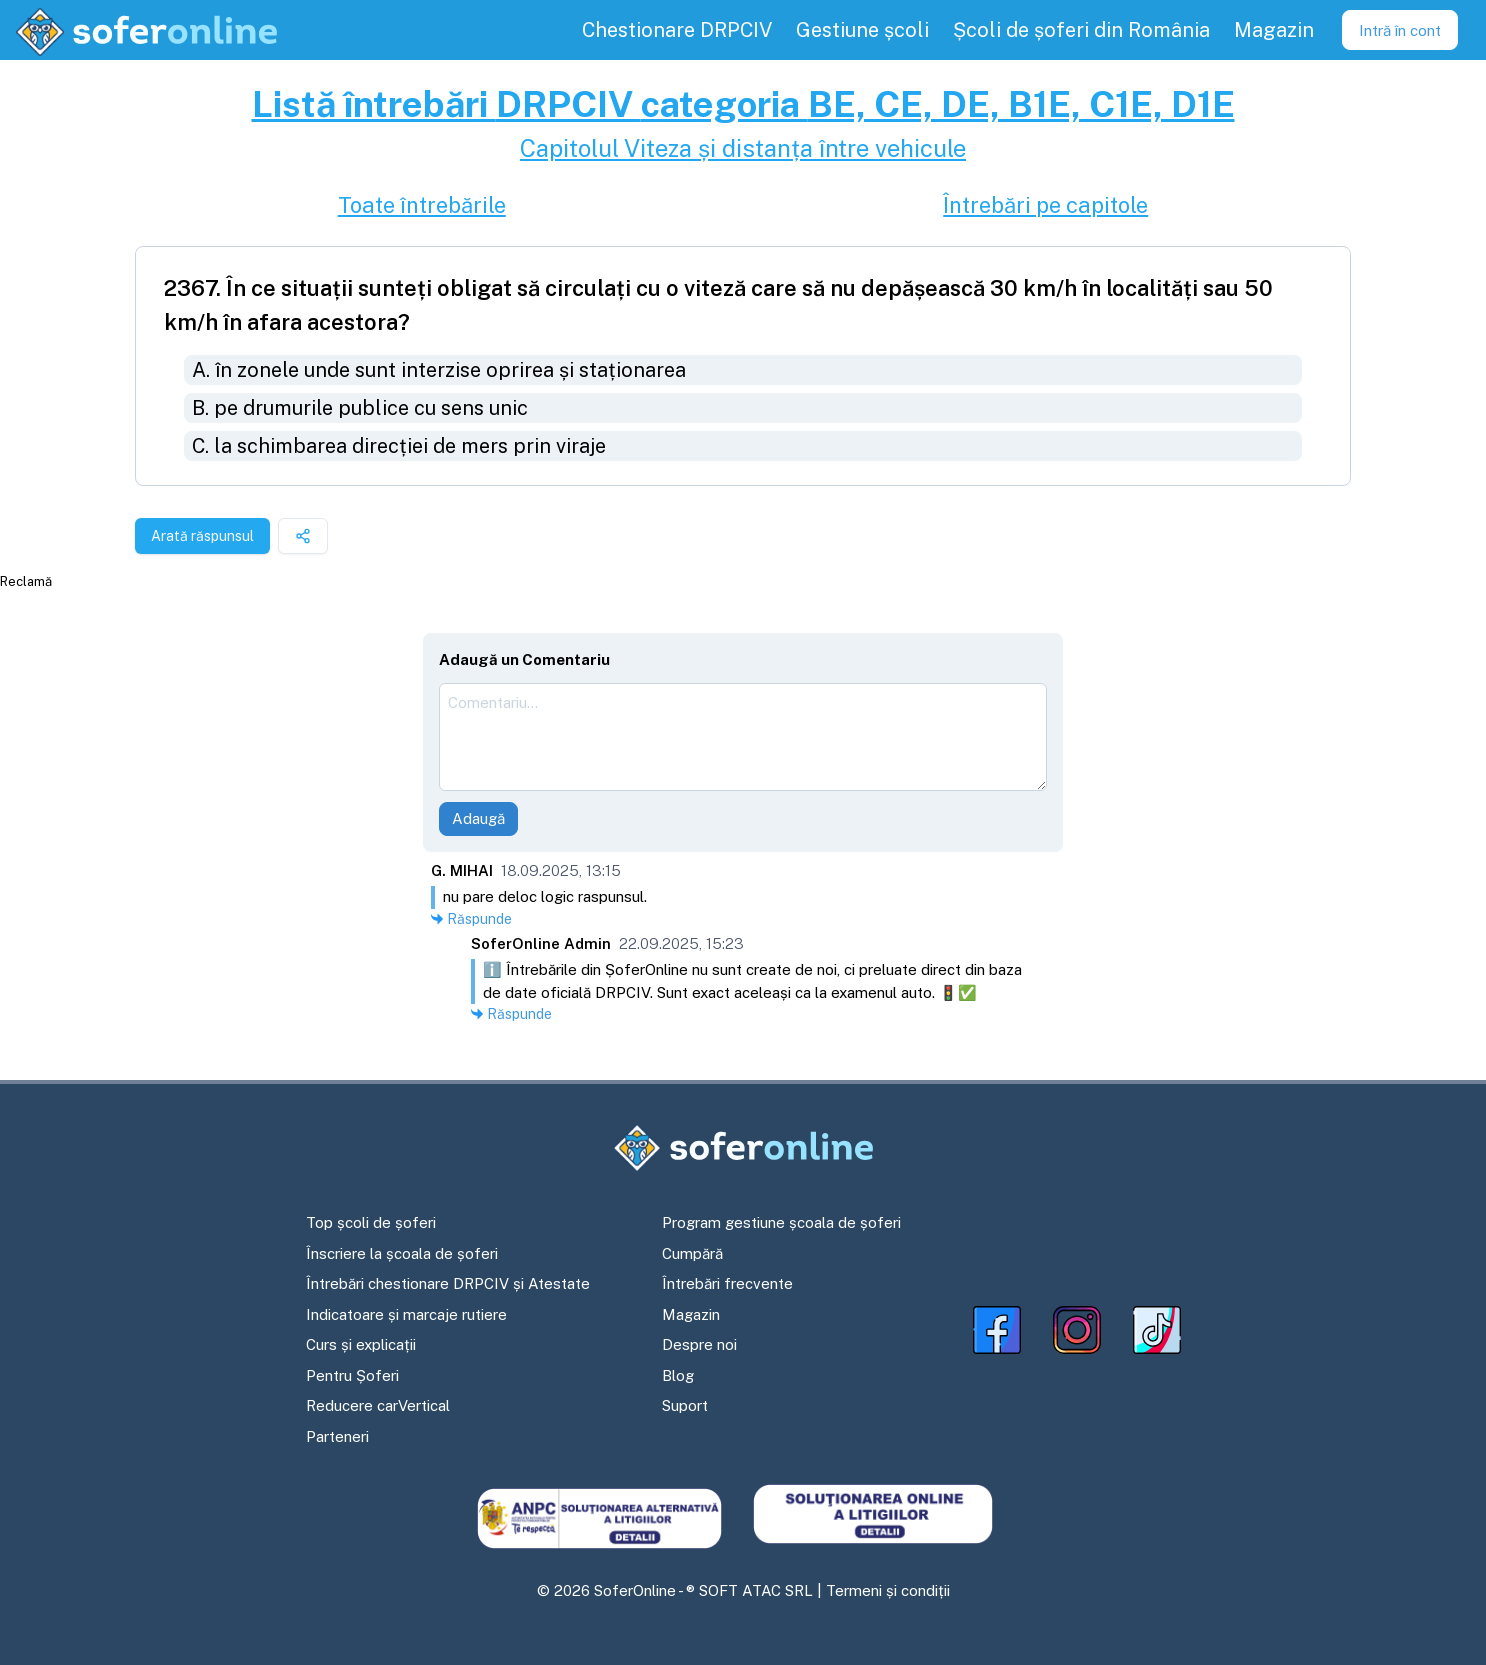 This screenshot has height=1665, width=1486. I want to click on Cumpără, so click(692, 1253).